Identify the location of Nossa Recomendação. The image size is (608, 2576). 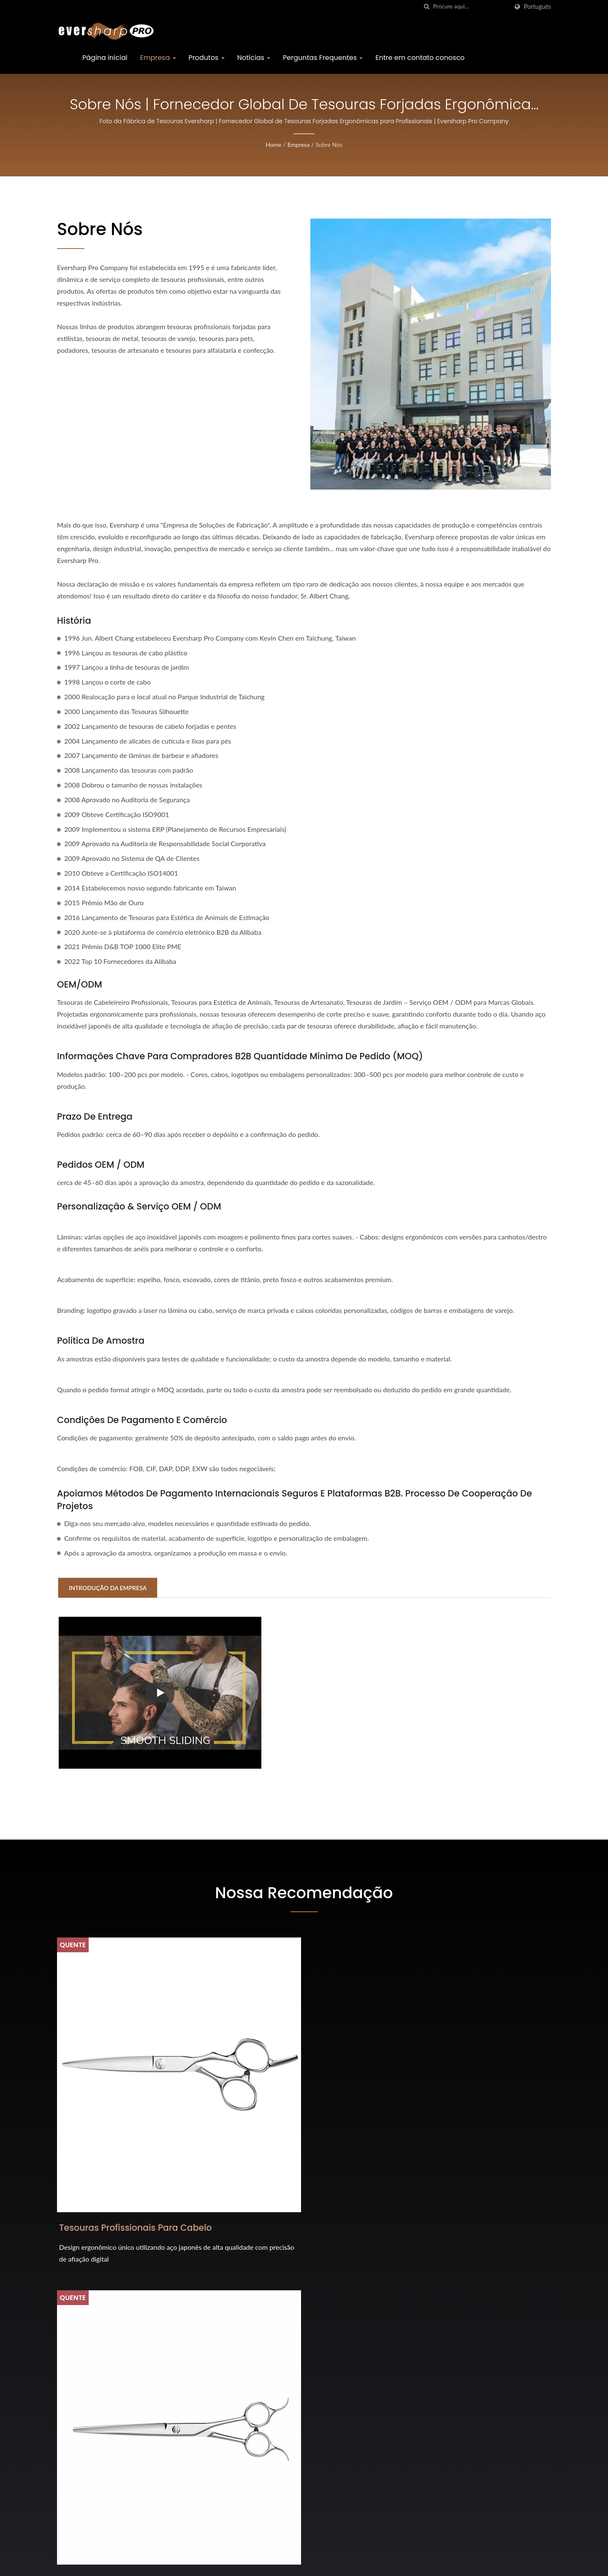
(303, 1892).